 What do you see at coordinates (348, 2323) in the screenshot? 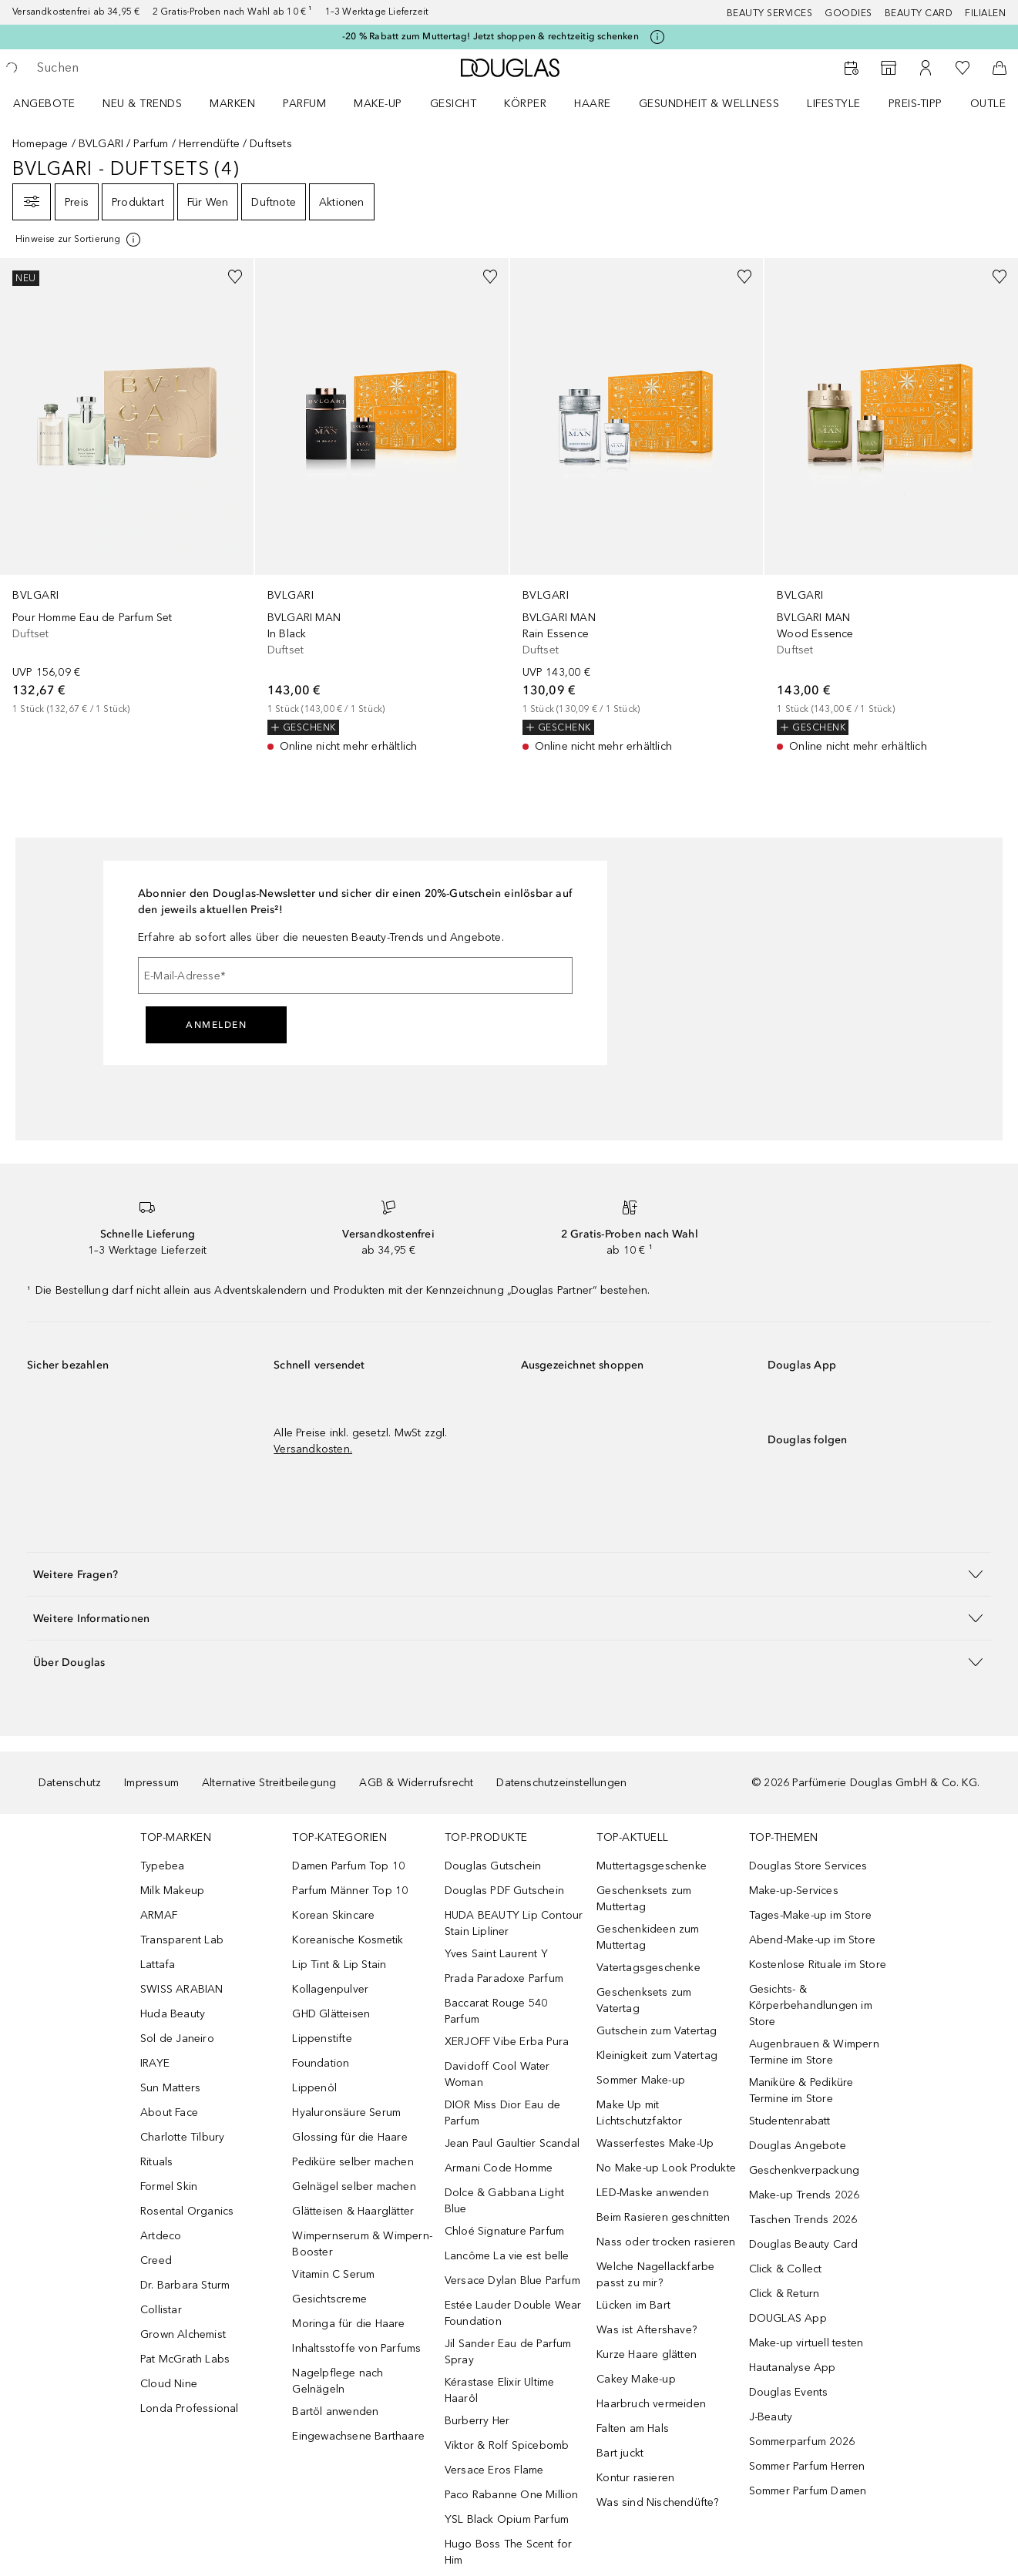
I see `Moringa für die Haare` at bounding box center [348, 2323].